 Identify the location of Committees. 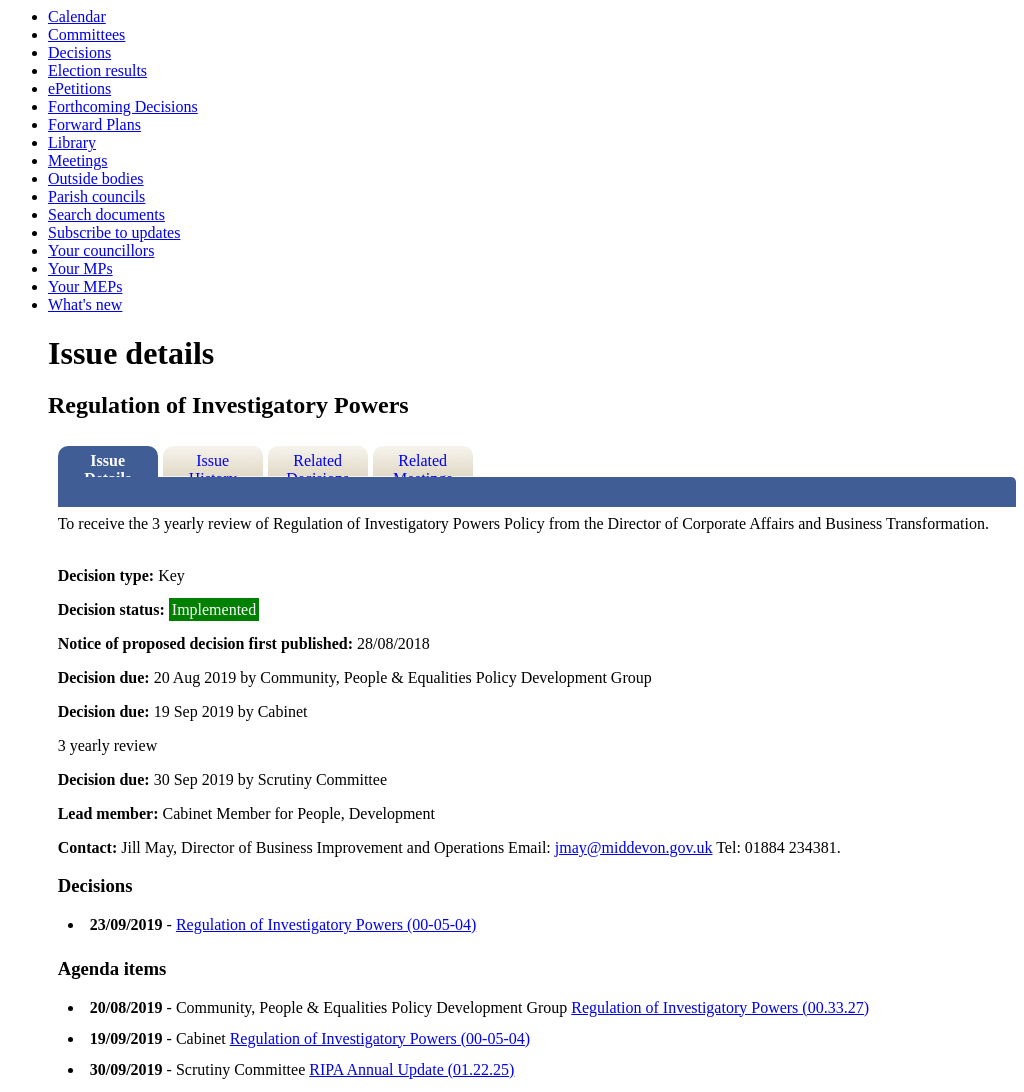
(86, 34).